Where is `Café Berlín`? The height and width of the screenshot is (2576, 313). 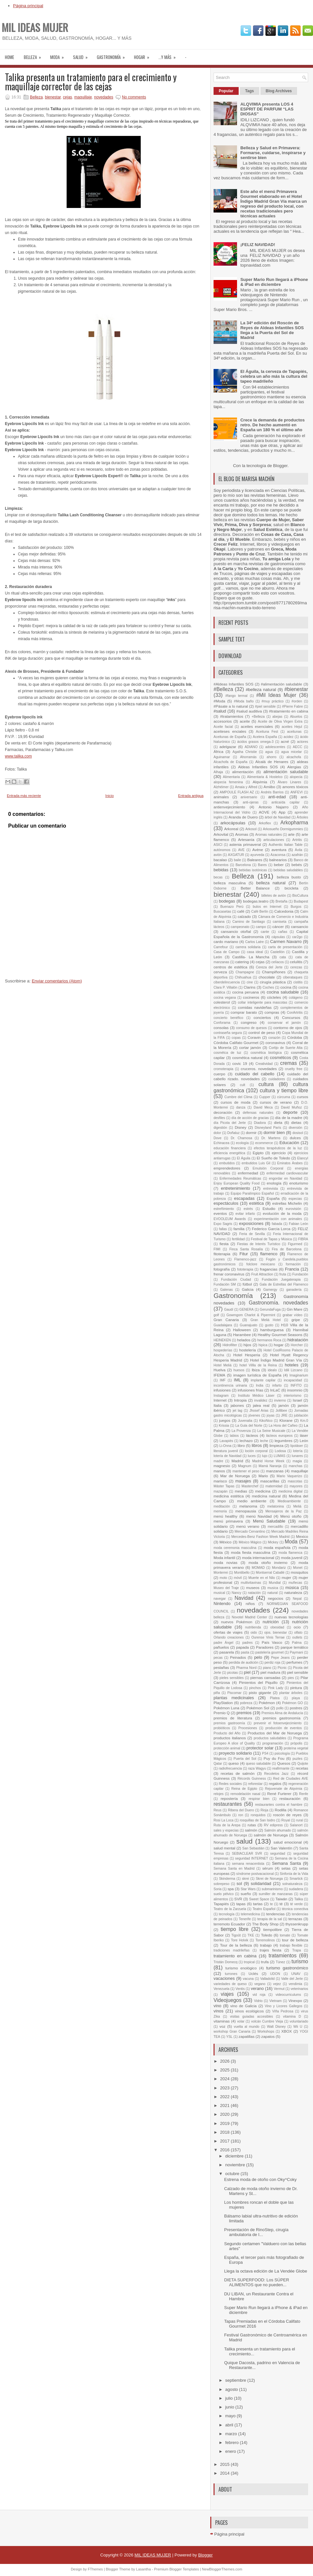 Café Berlín is located at coordinates (259, 911).